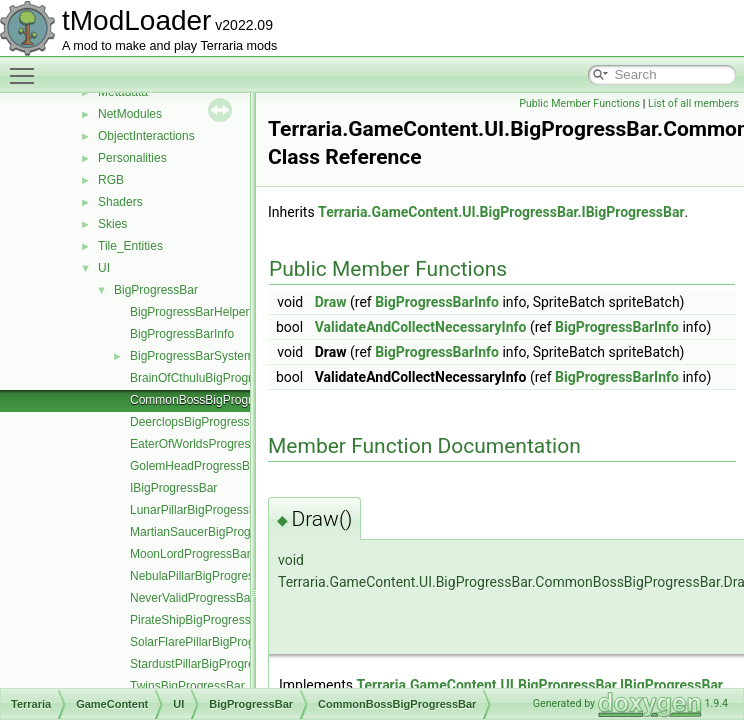 The height and width of the screenshot is (720, 744). I want to click on Shaders, so click(120, 202).